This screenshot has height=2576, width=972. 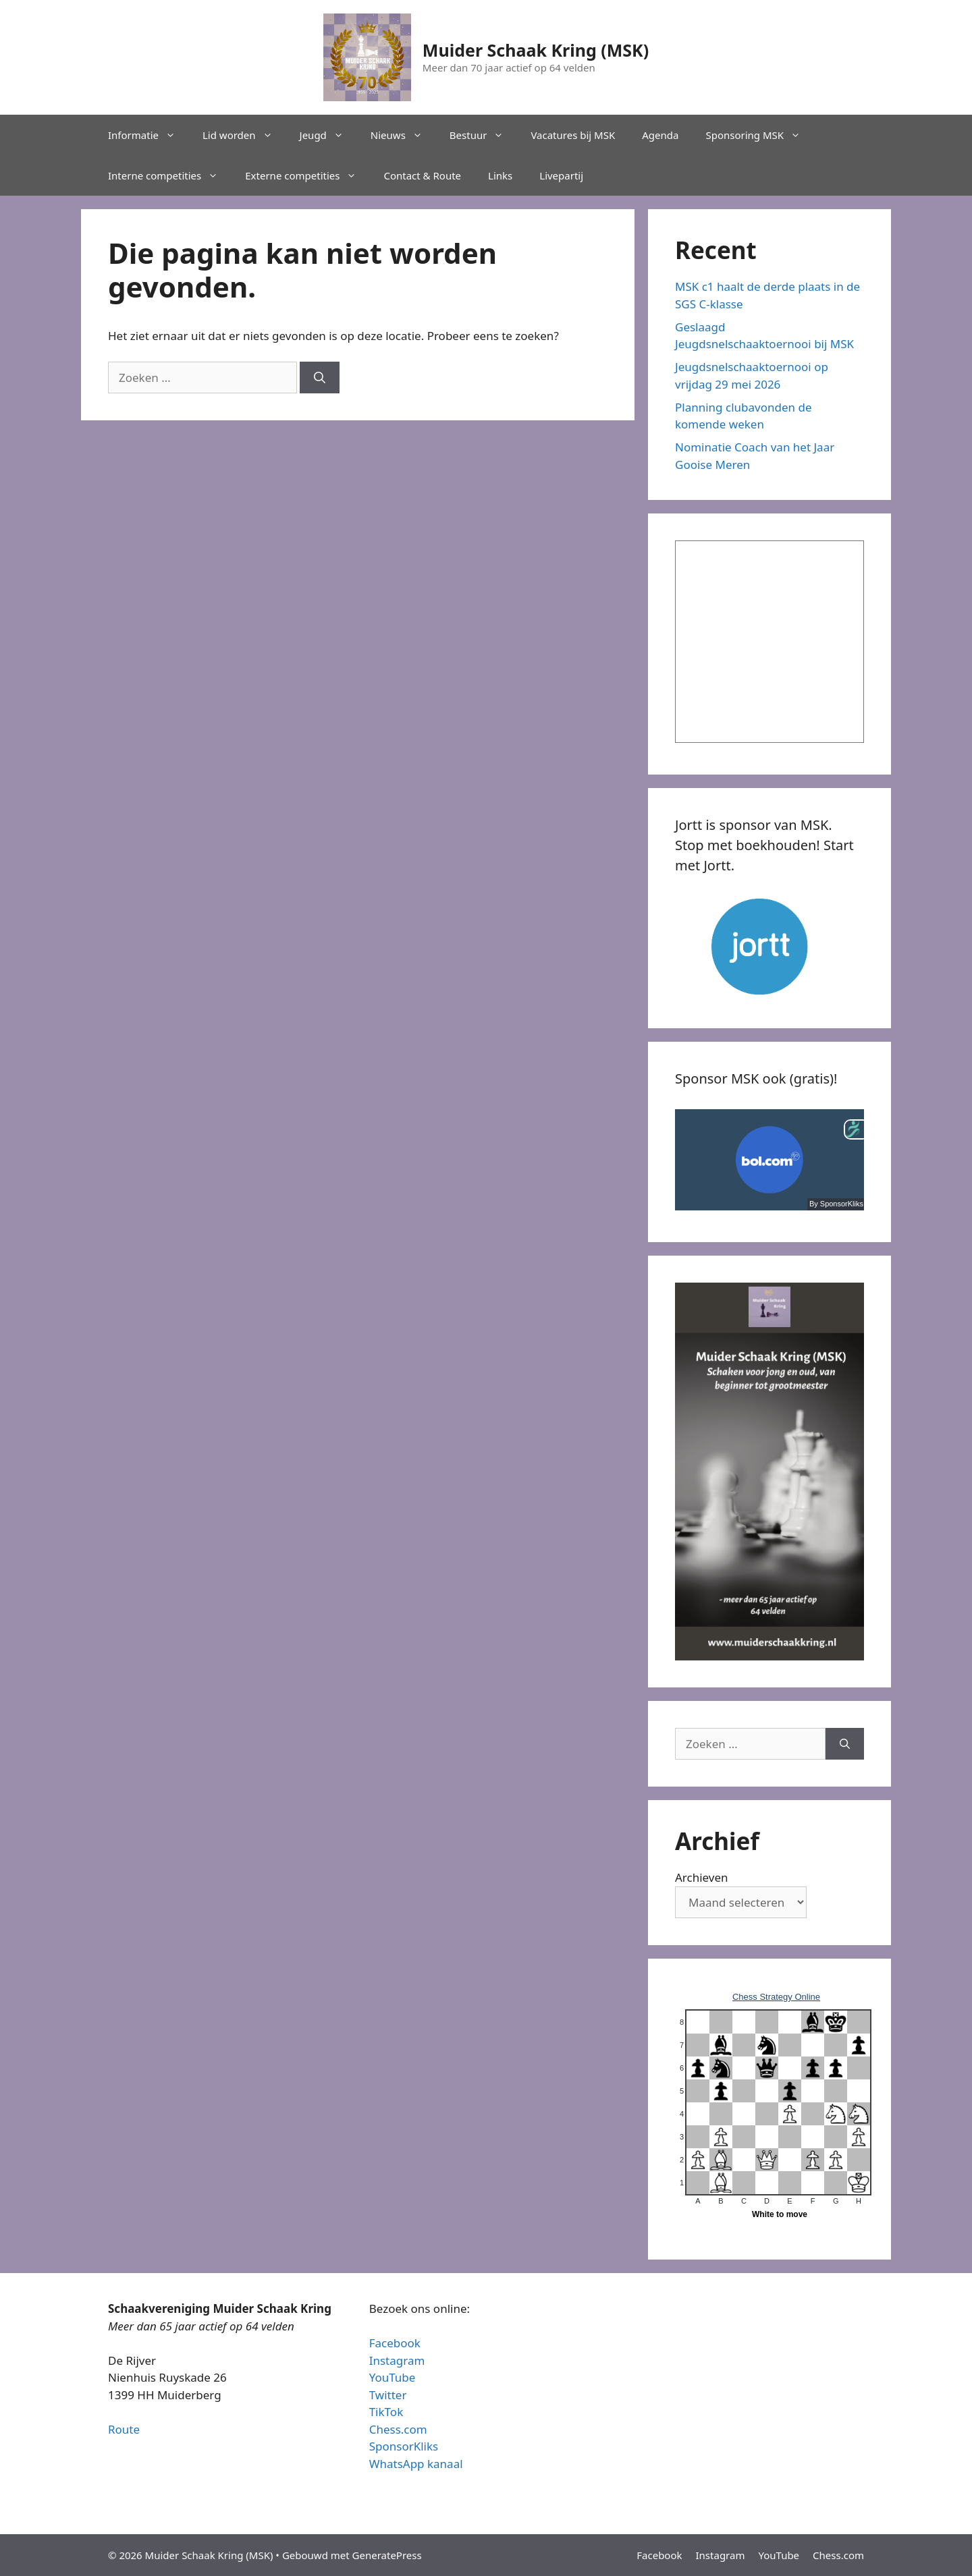 I want to click on Muider Schaak Kring (MSK), so click(x=536, y=49).